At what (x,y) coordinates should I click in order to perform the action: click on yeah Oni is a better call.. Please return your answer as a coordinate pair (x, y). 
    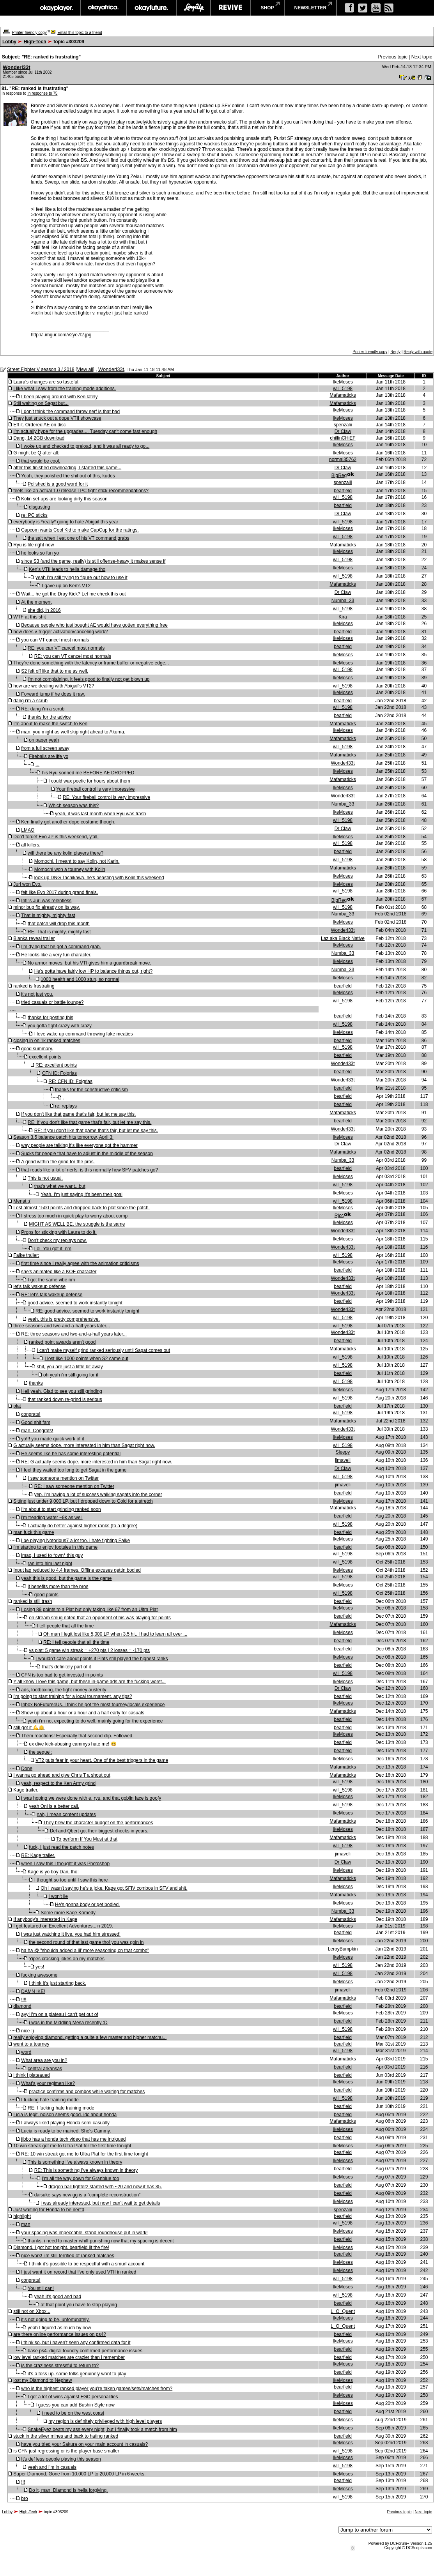
    Looking at the image, I should click on (54, 1806).